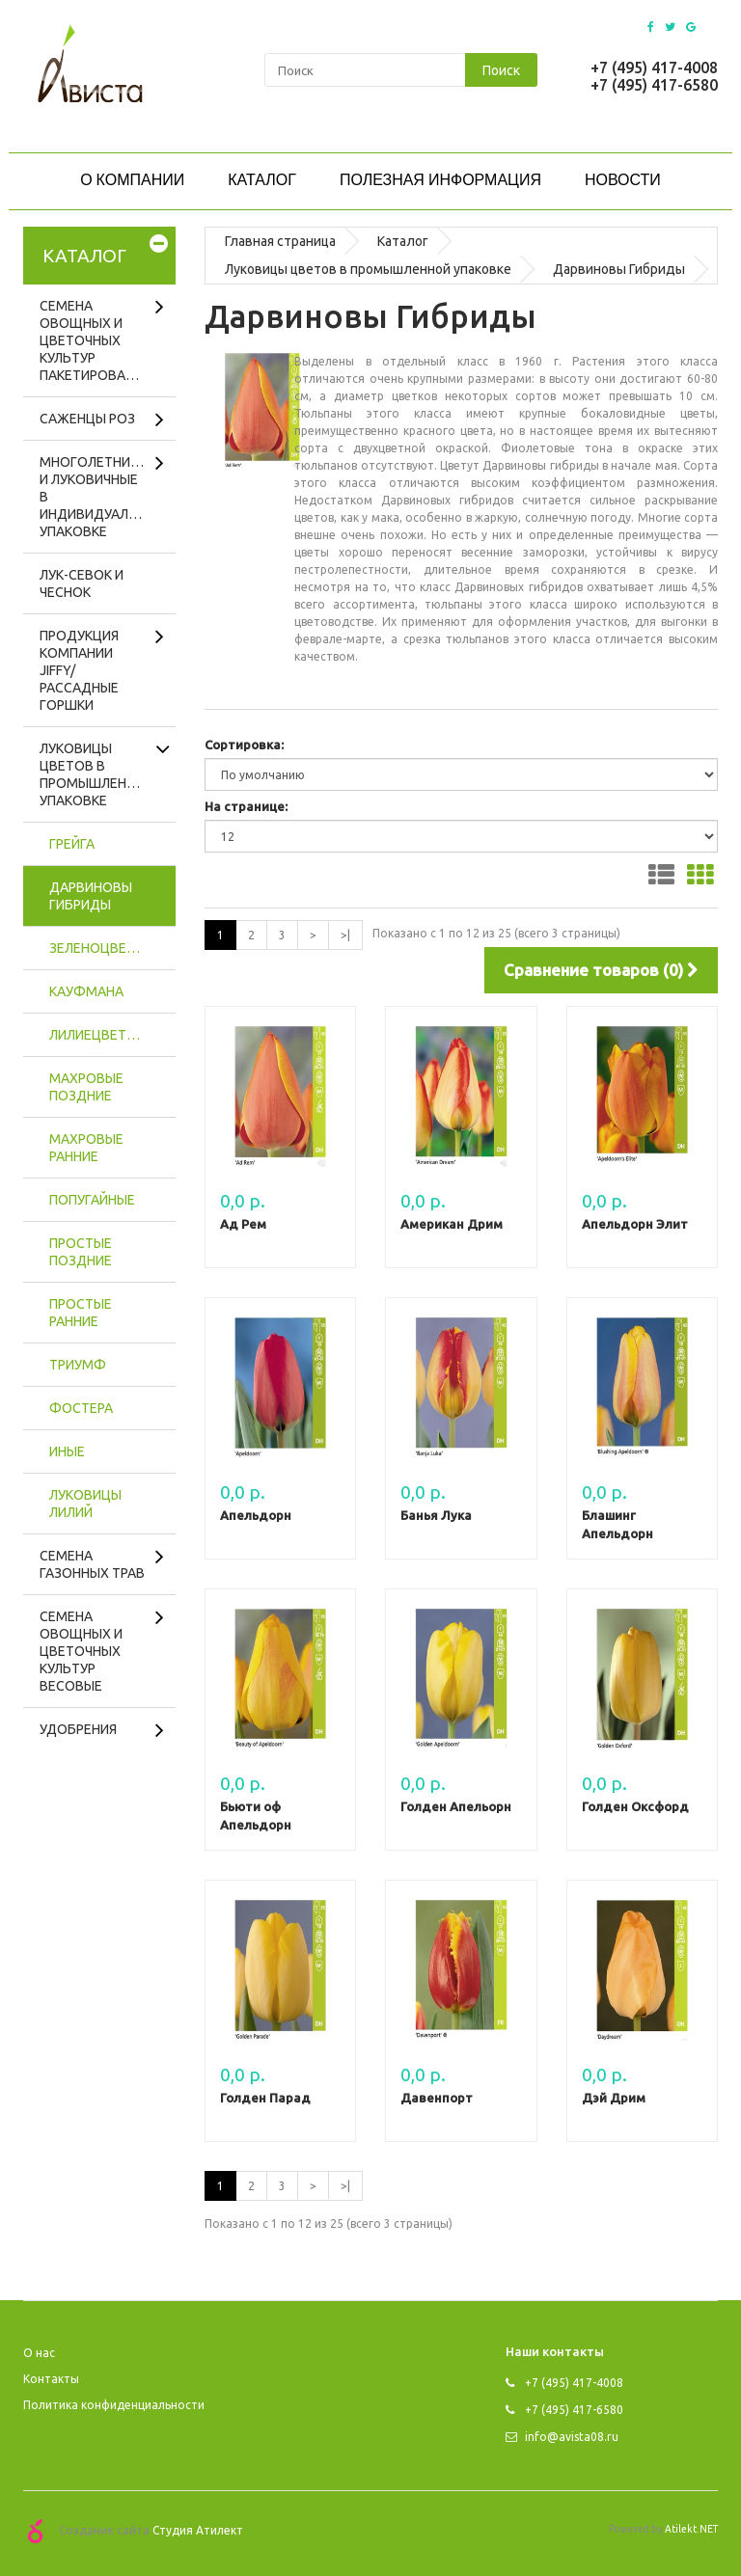 This screenshot has height=2576, width=741. What do you see at coordinates (100, 340) in the screenshot?
I see `Семена овощных и цветочных культур пакетированные` at bounding box center [100, 340].